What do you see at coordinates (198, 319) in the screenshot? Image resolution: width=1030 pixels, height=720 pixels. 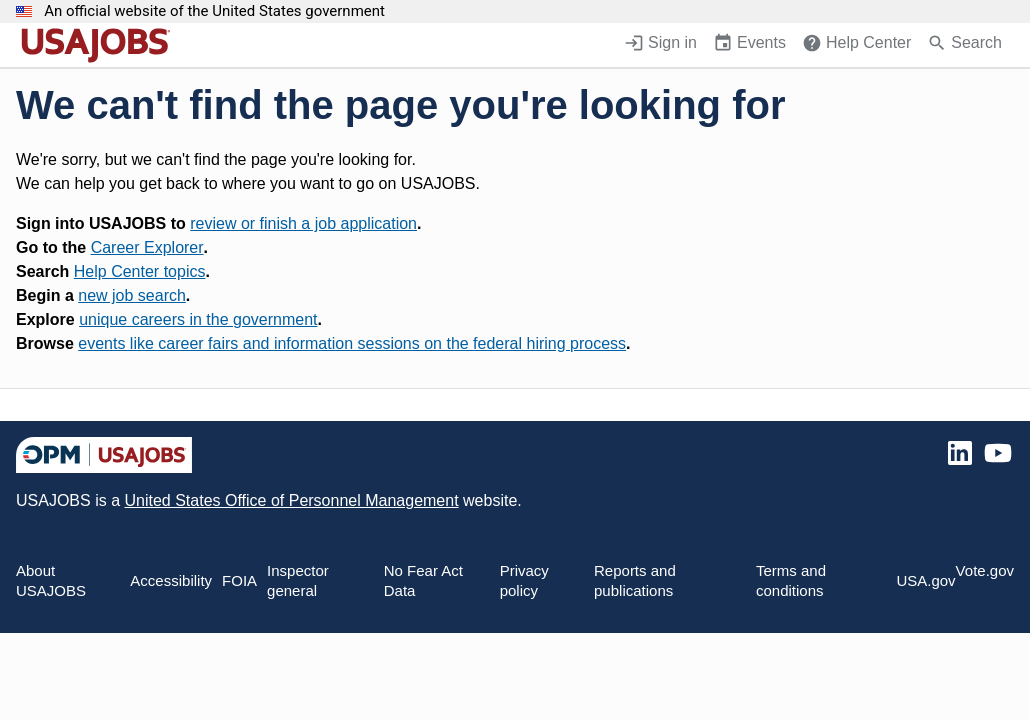 I see `unique careers in the government` at bounding box center [198, 319].